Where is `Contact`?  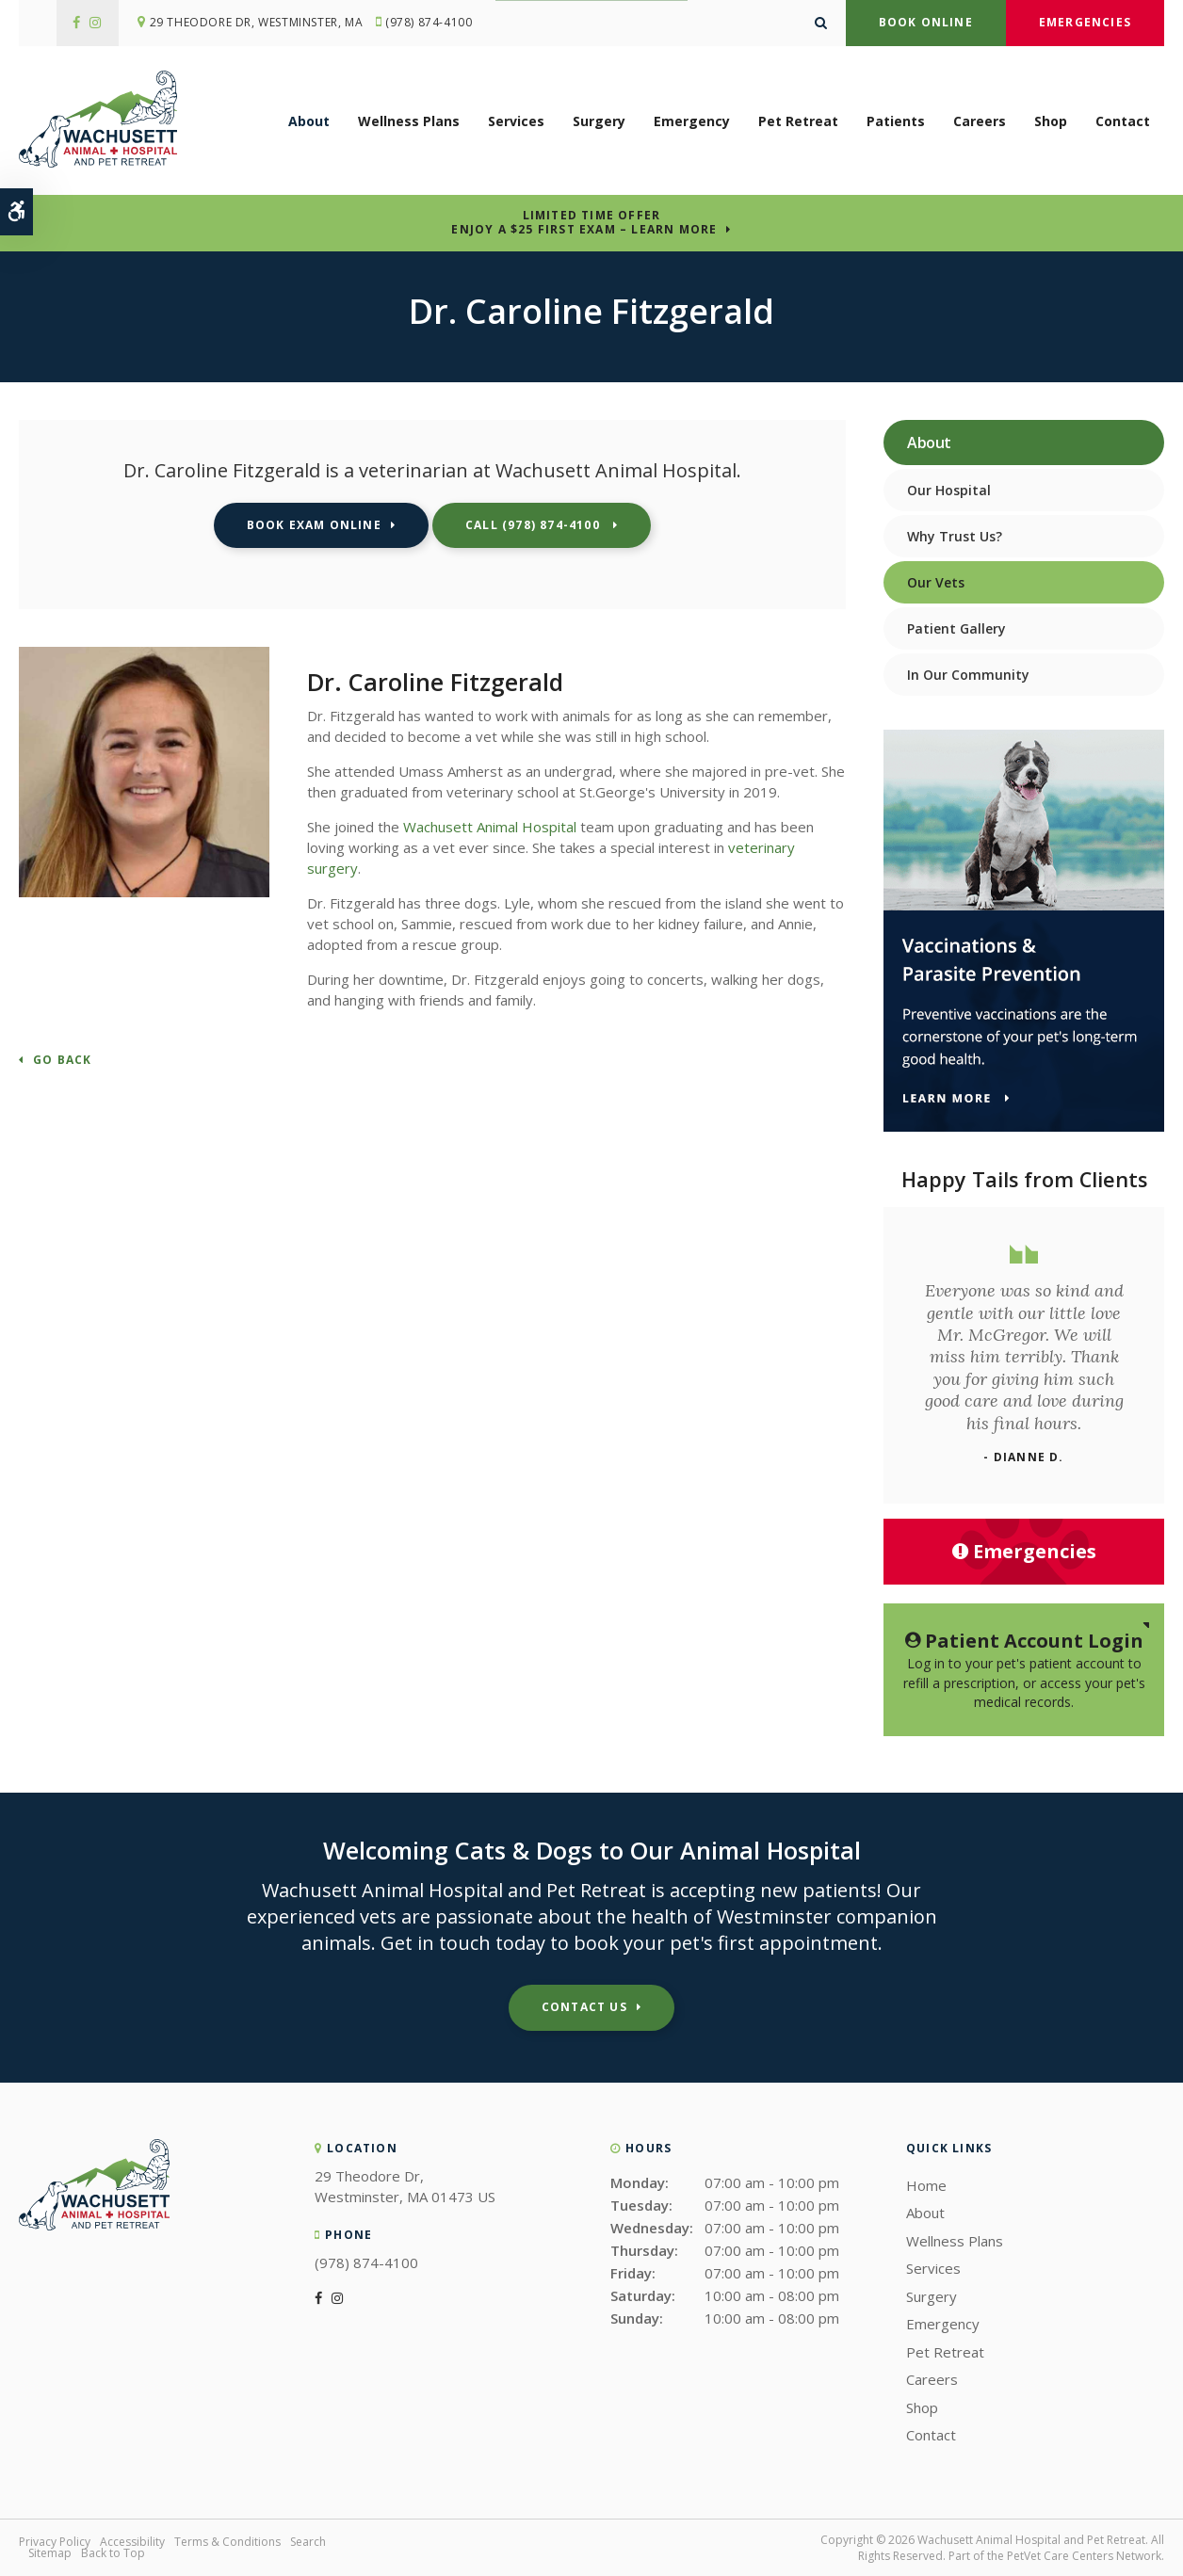
Contact is located at coordinates (1122, 122).